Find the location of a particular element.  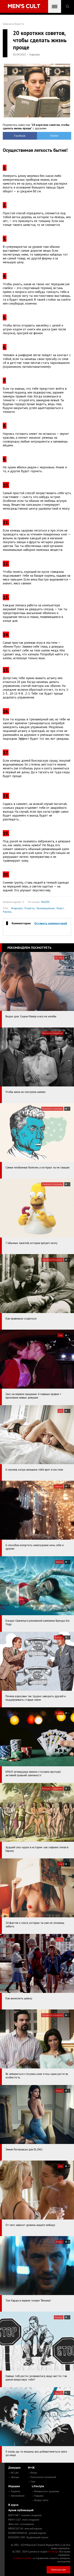

В курсе is located at coordinates (13, 2505).